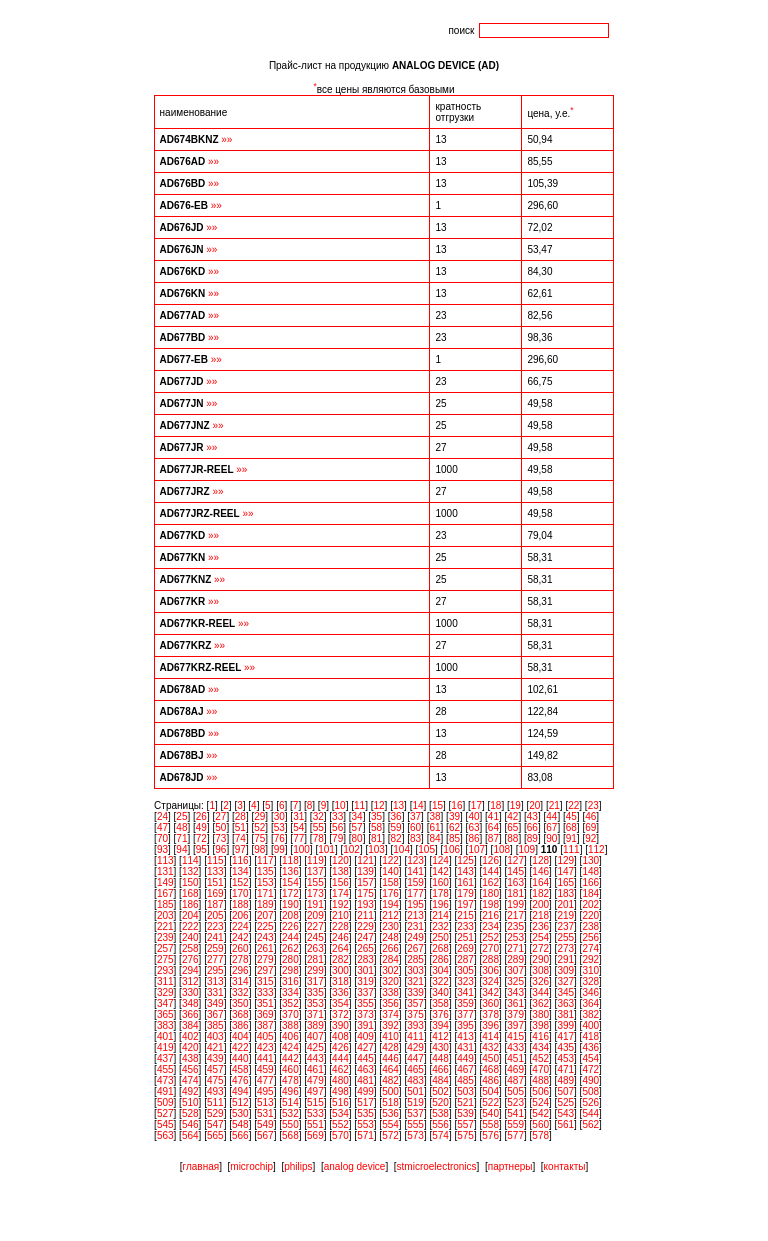  Describe the element at coordinates (571, 827) in the screenshot. I see `68` at that location.